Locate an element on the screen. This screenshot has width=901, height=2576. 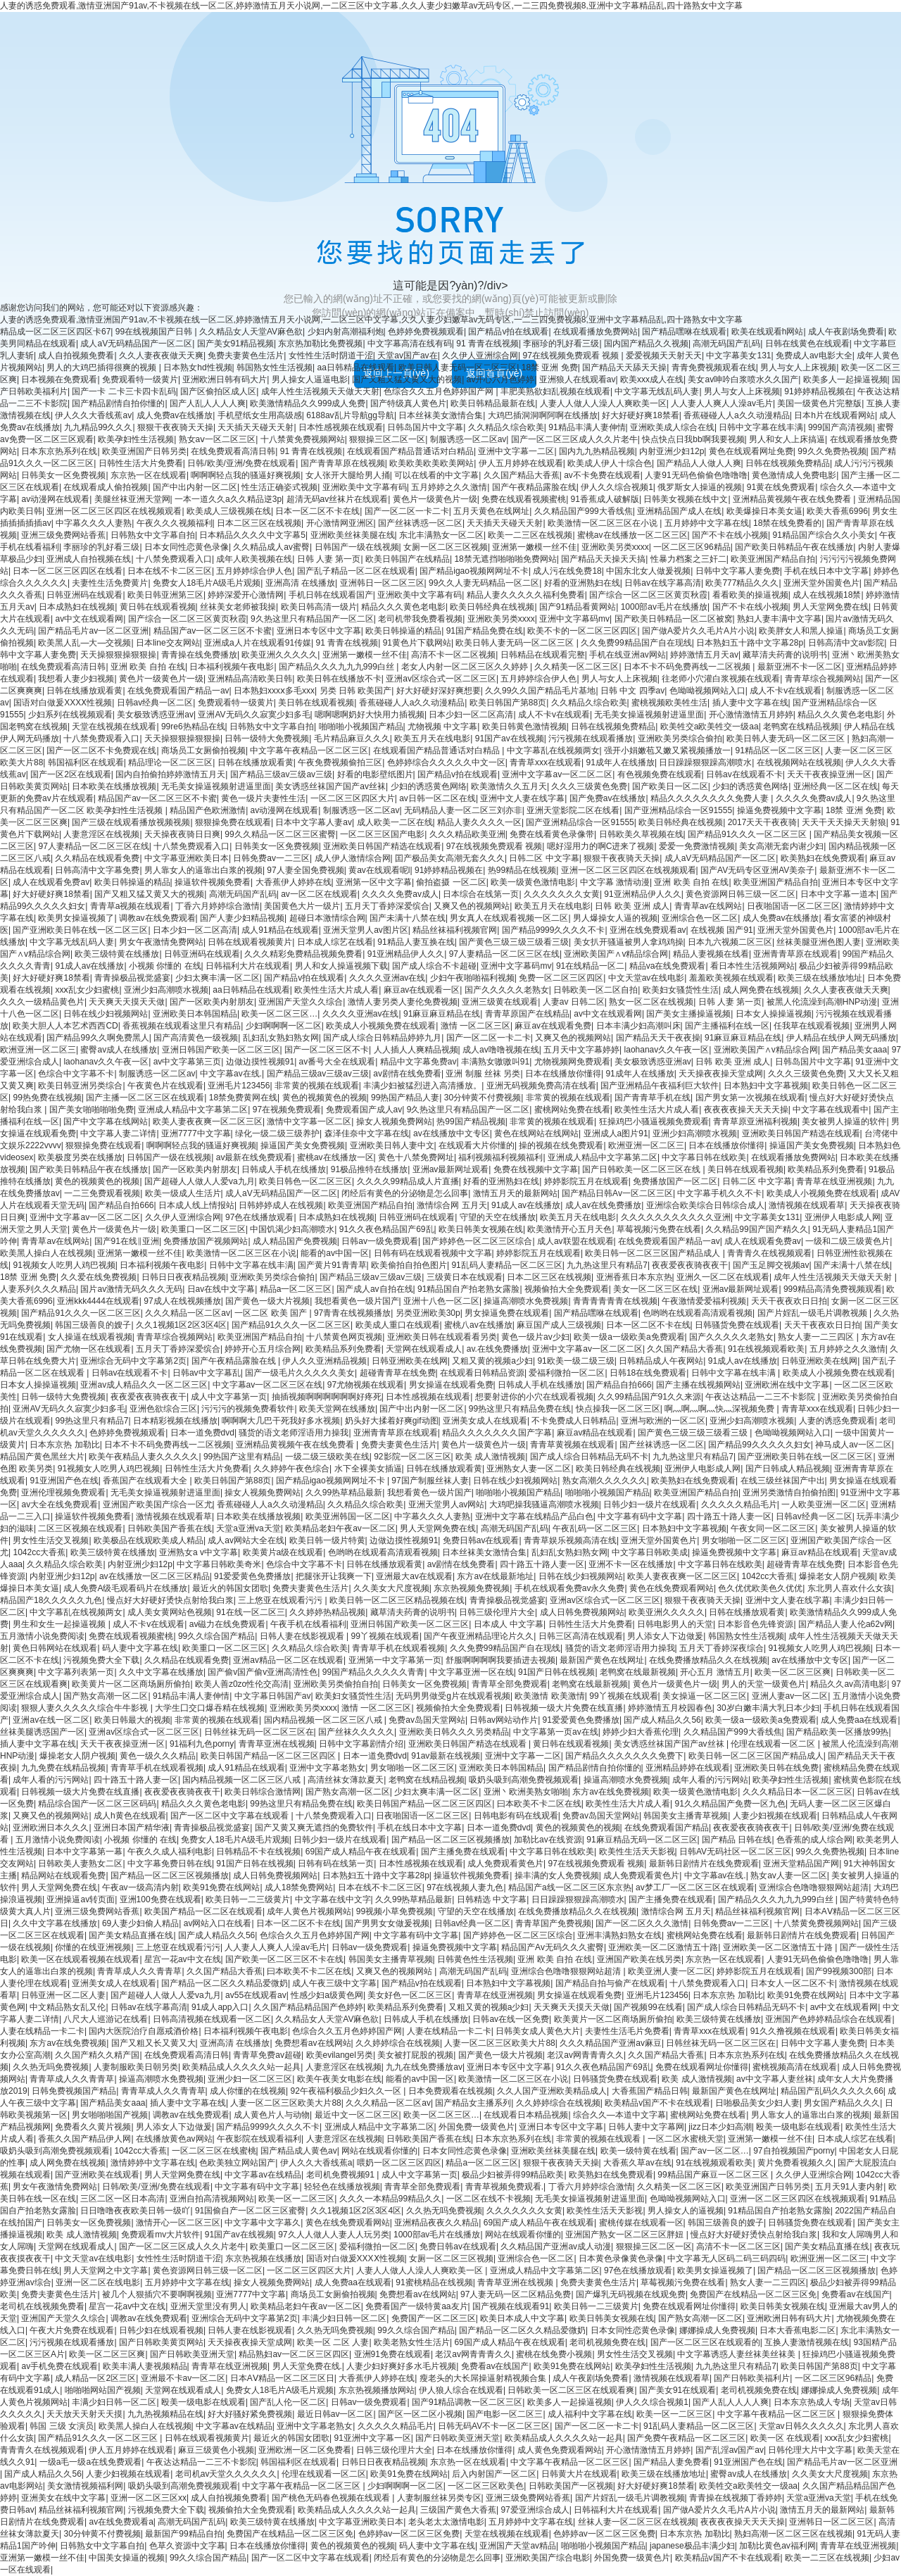
男人和女人上床搞逼 is located at coordinates (787, 439).